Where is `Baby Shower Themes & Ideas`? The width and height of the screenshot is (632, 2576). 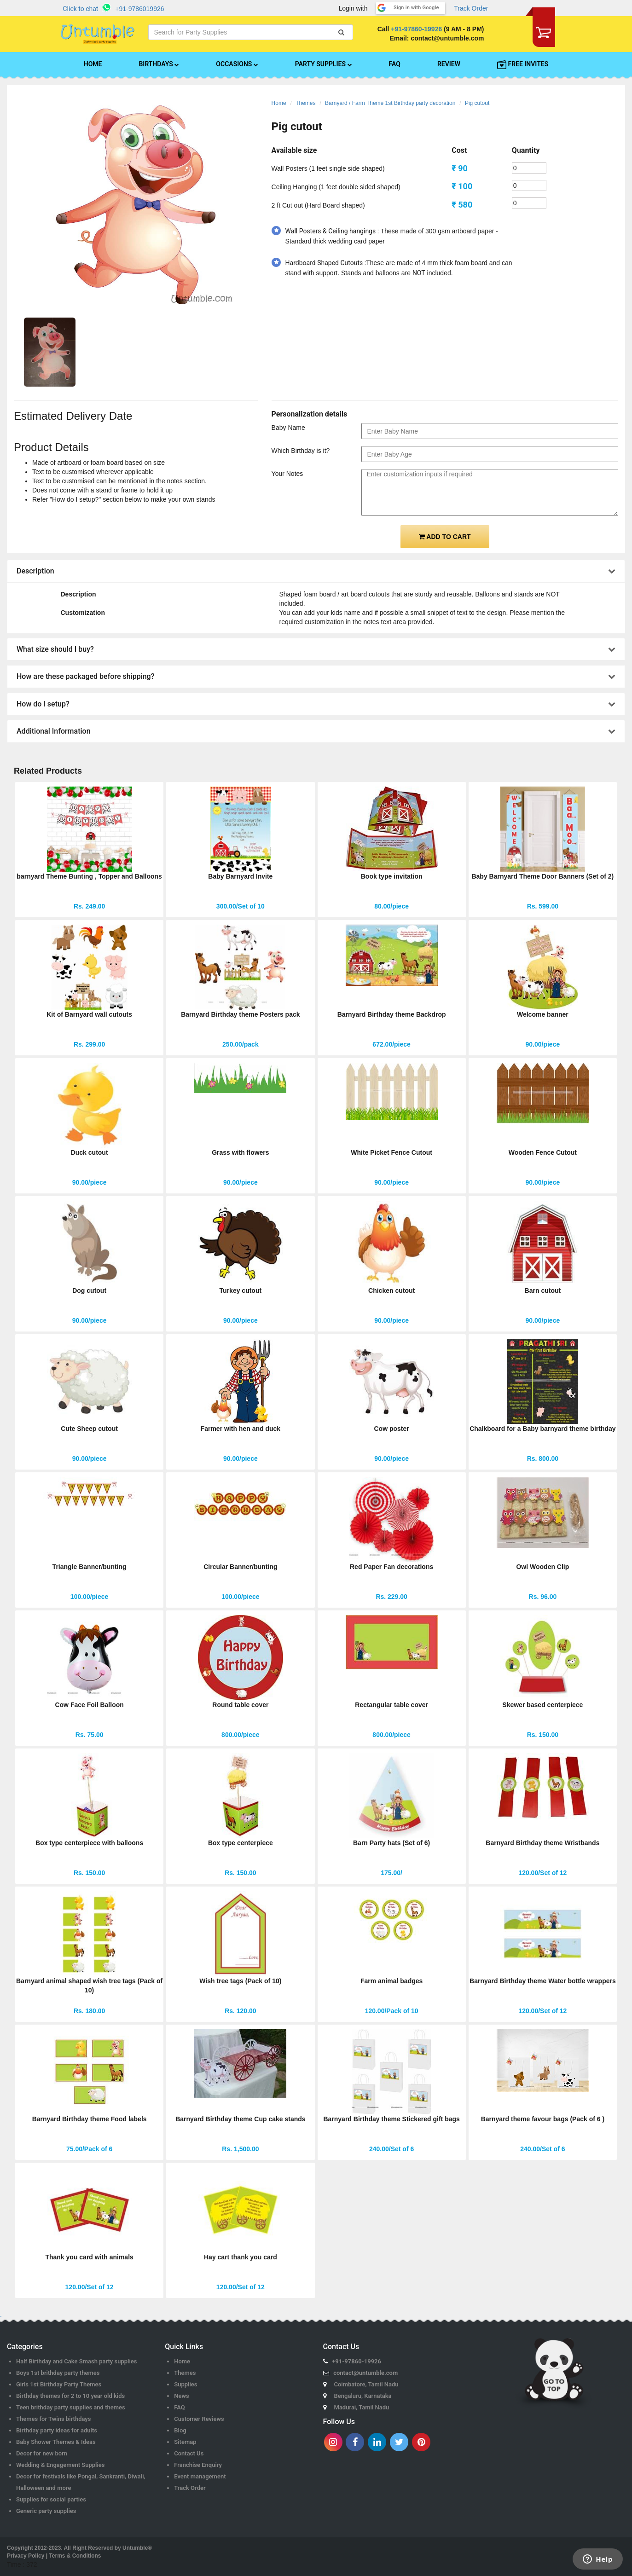
Baby Shower Themes & Ideas is located at coordinates (56, 2441).